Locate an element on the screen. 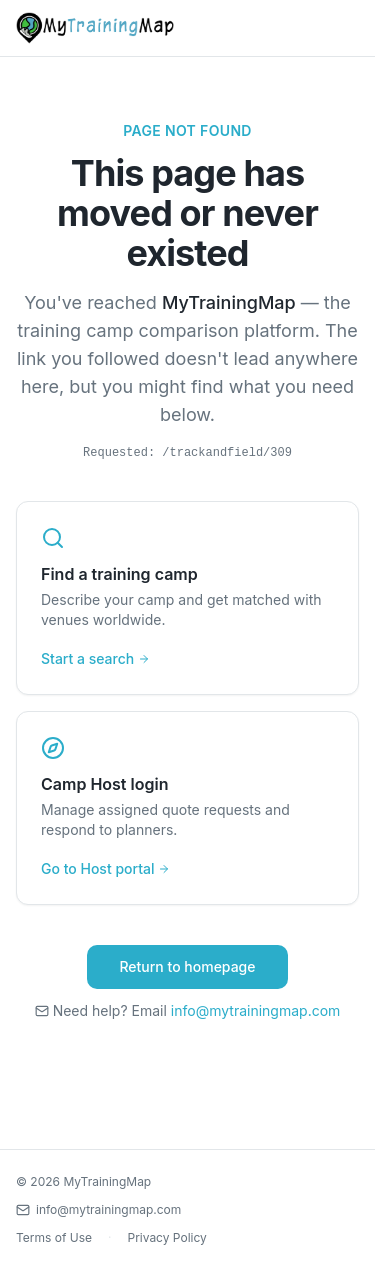 The width and height of the screenshot is (375, 1270). info@mytrainingmap.com is located at coordinates (256, 1010).